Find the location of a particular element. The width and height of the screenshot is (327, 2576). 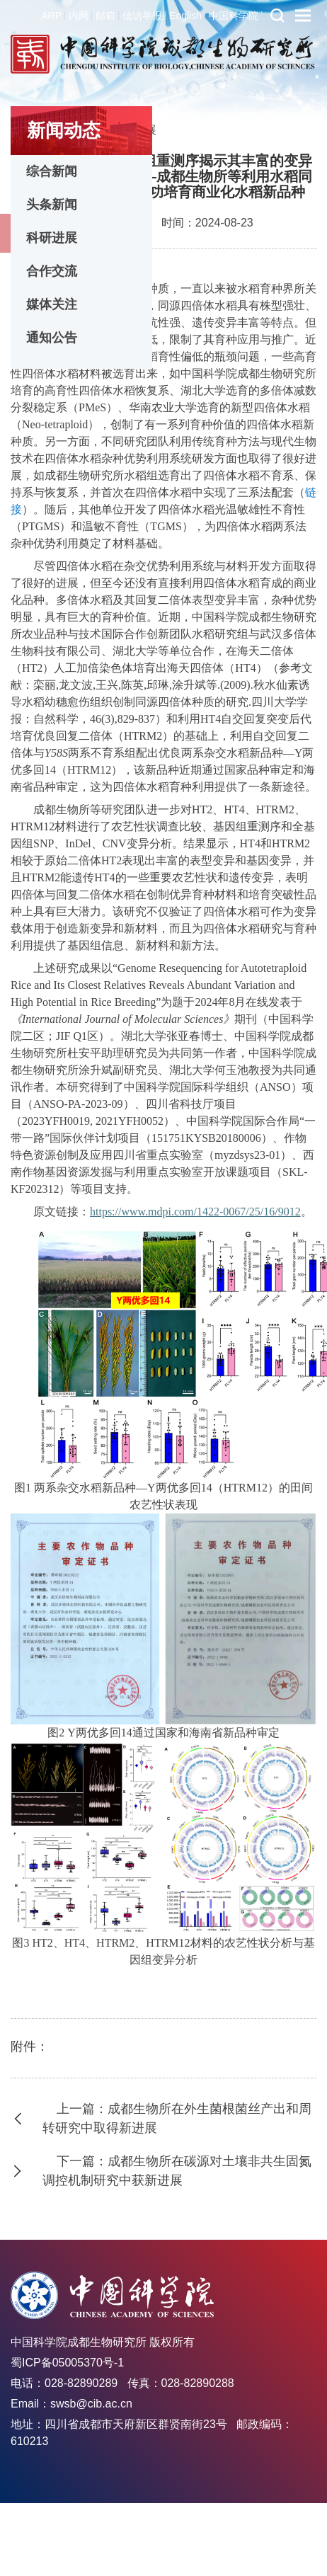

ARP is located at coordinates (51, 15).